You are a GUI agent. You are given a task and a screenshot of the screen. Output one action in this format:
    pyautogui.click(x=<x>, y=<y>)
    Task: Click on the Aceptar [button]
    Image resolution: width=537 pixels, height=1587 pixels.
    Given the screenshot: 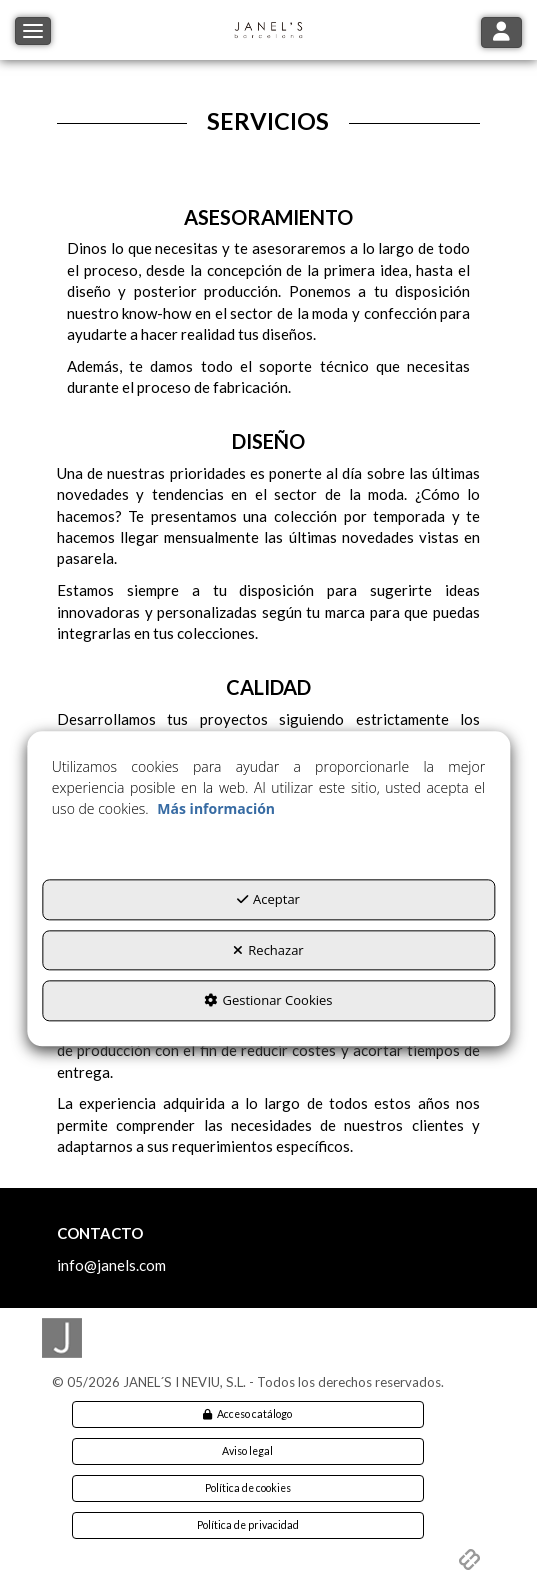 What is the action you would take?
    pyautogui.click(x=268, y=899)
    